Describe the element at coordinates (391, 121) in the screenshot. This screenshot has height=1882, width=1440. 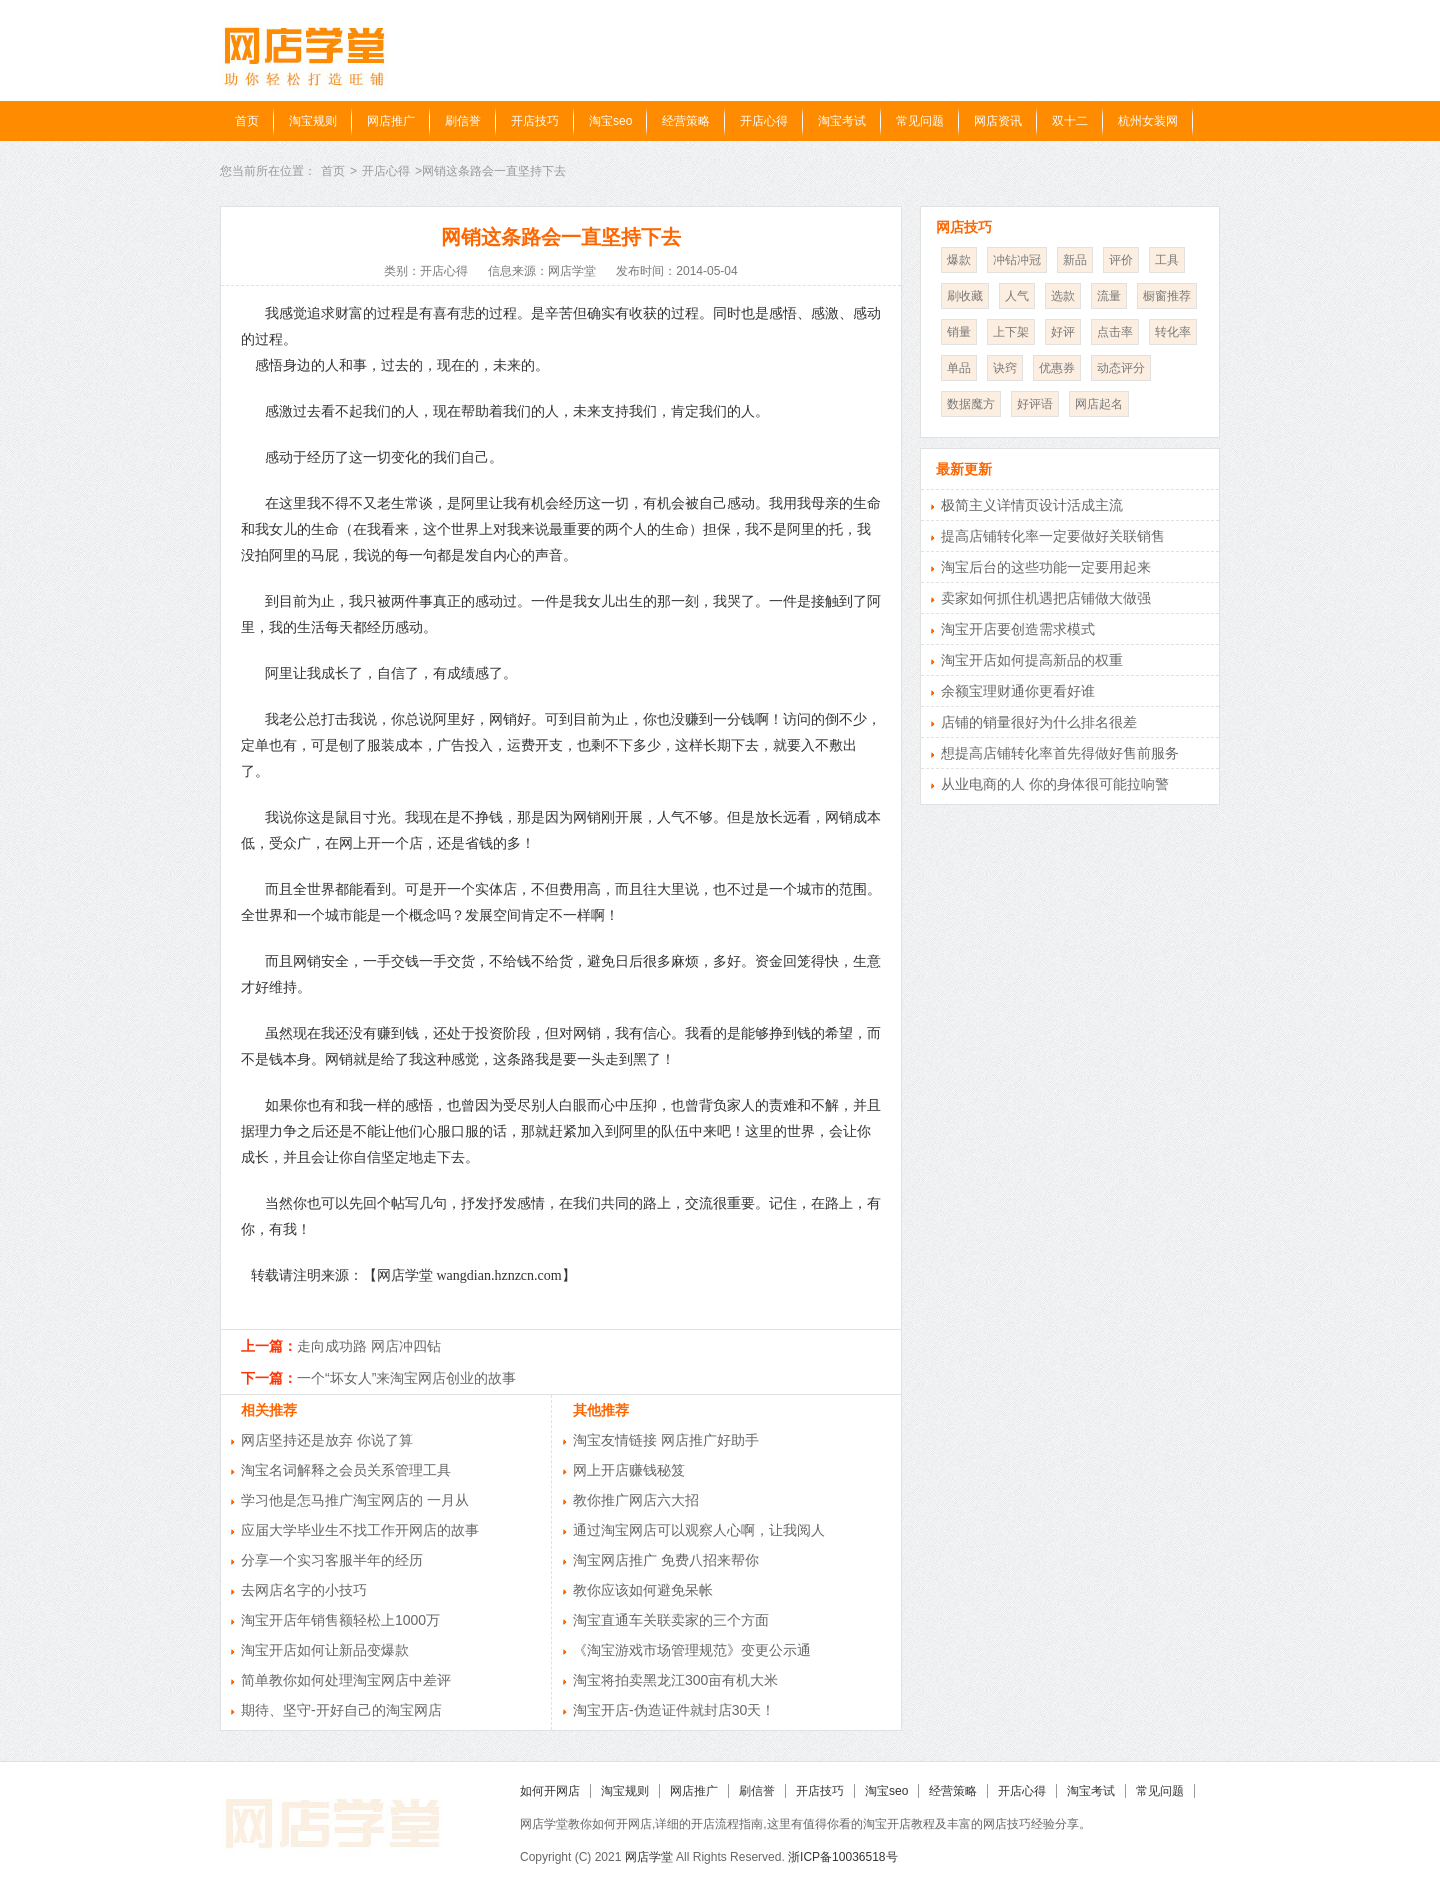
I see `网店推广` at that location.